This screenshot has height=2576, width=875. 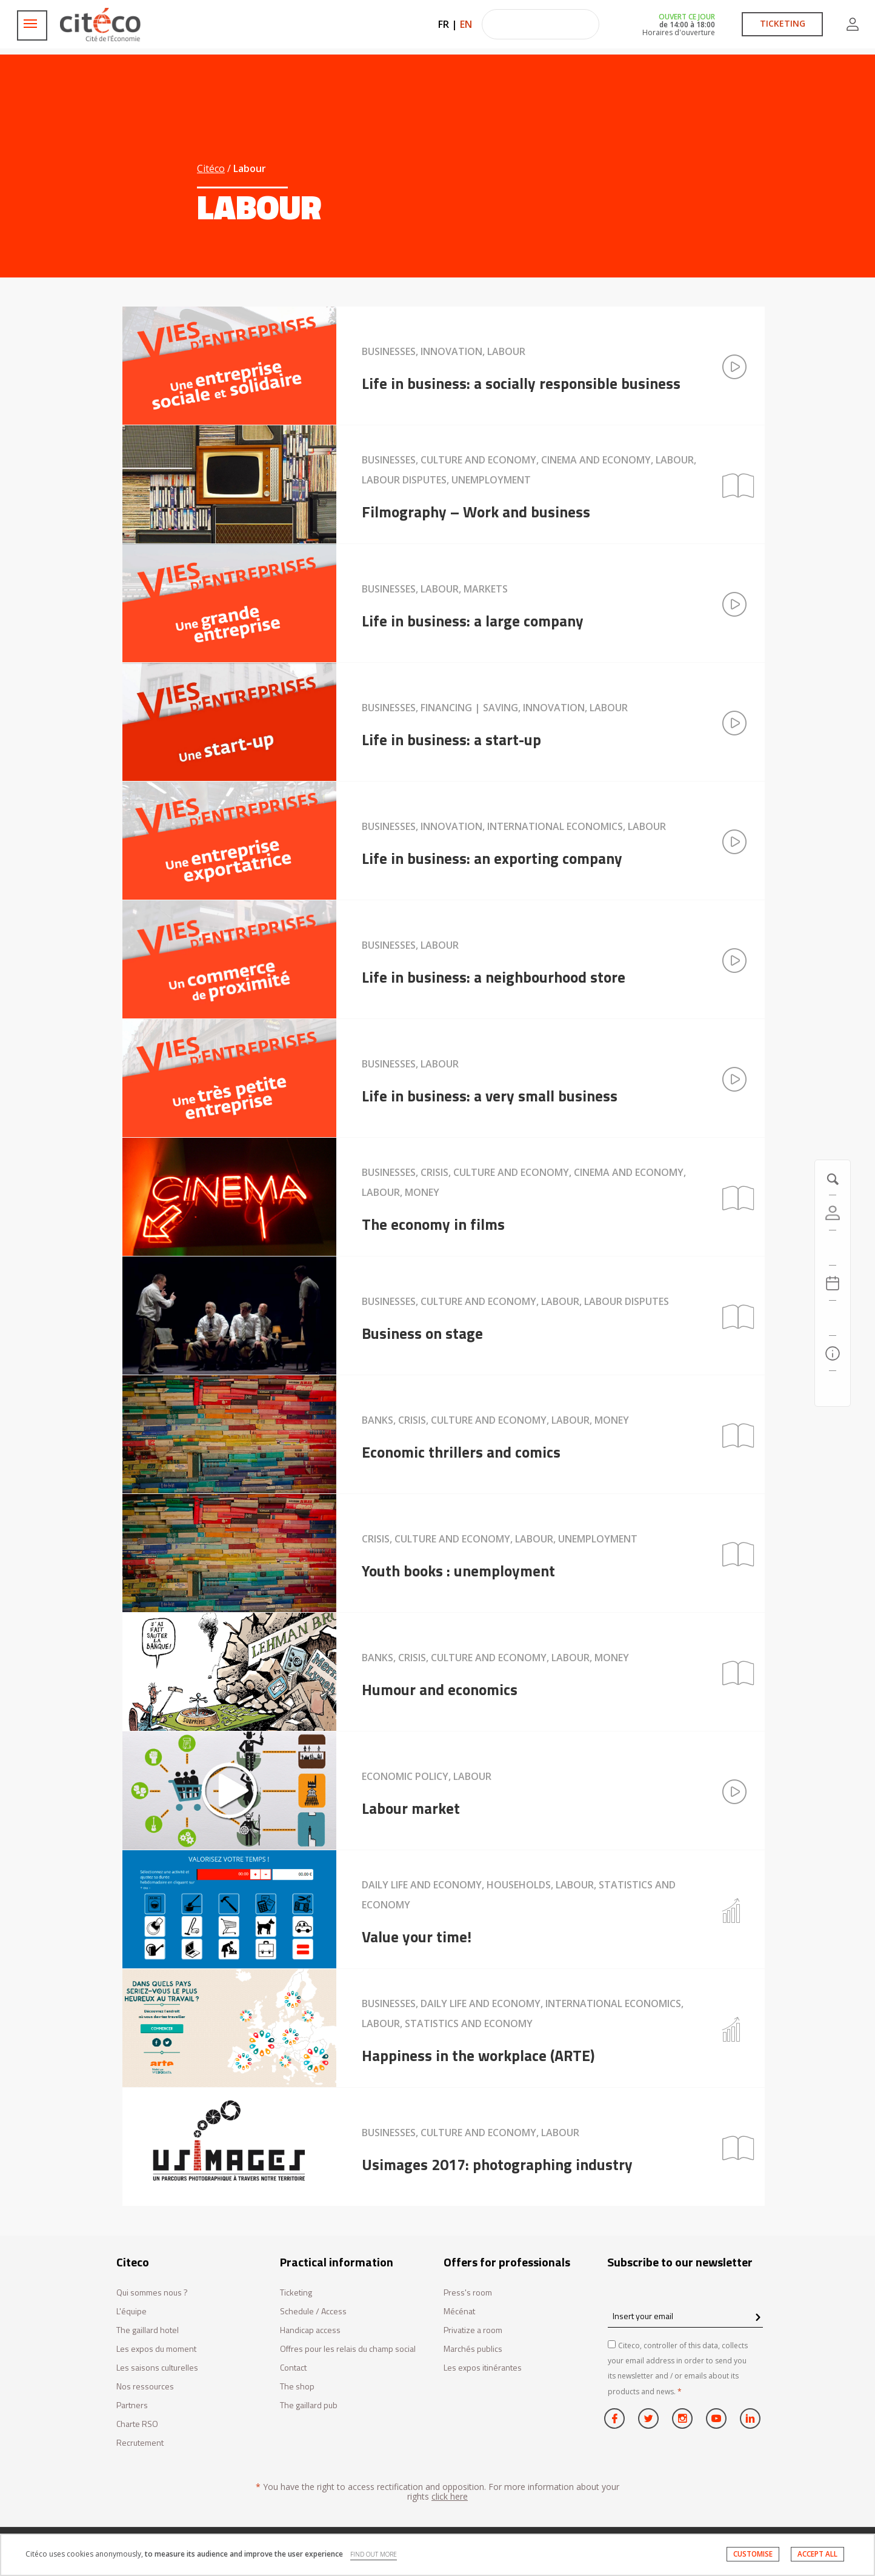 I want to click on Privatize a room, so click(x=473, y=2330).